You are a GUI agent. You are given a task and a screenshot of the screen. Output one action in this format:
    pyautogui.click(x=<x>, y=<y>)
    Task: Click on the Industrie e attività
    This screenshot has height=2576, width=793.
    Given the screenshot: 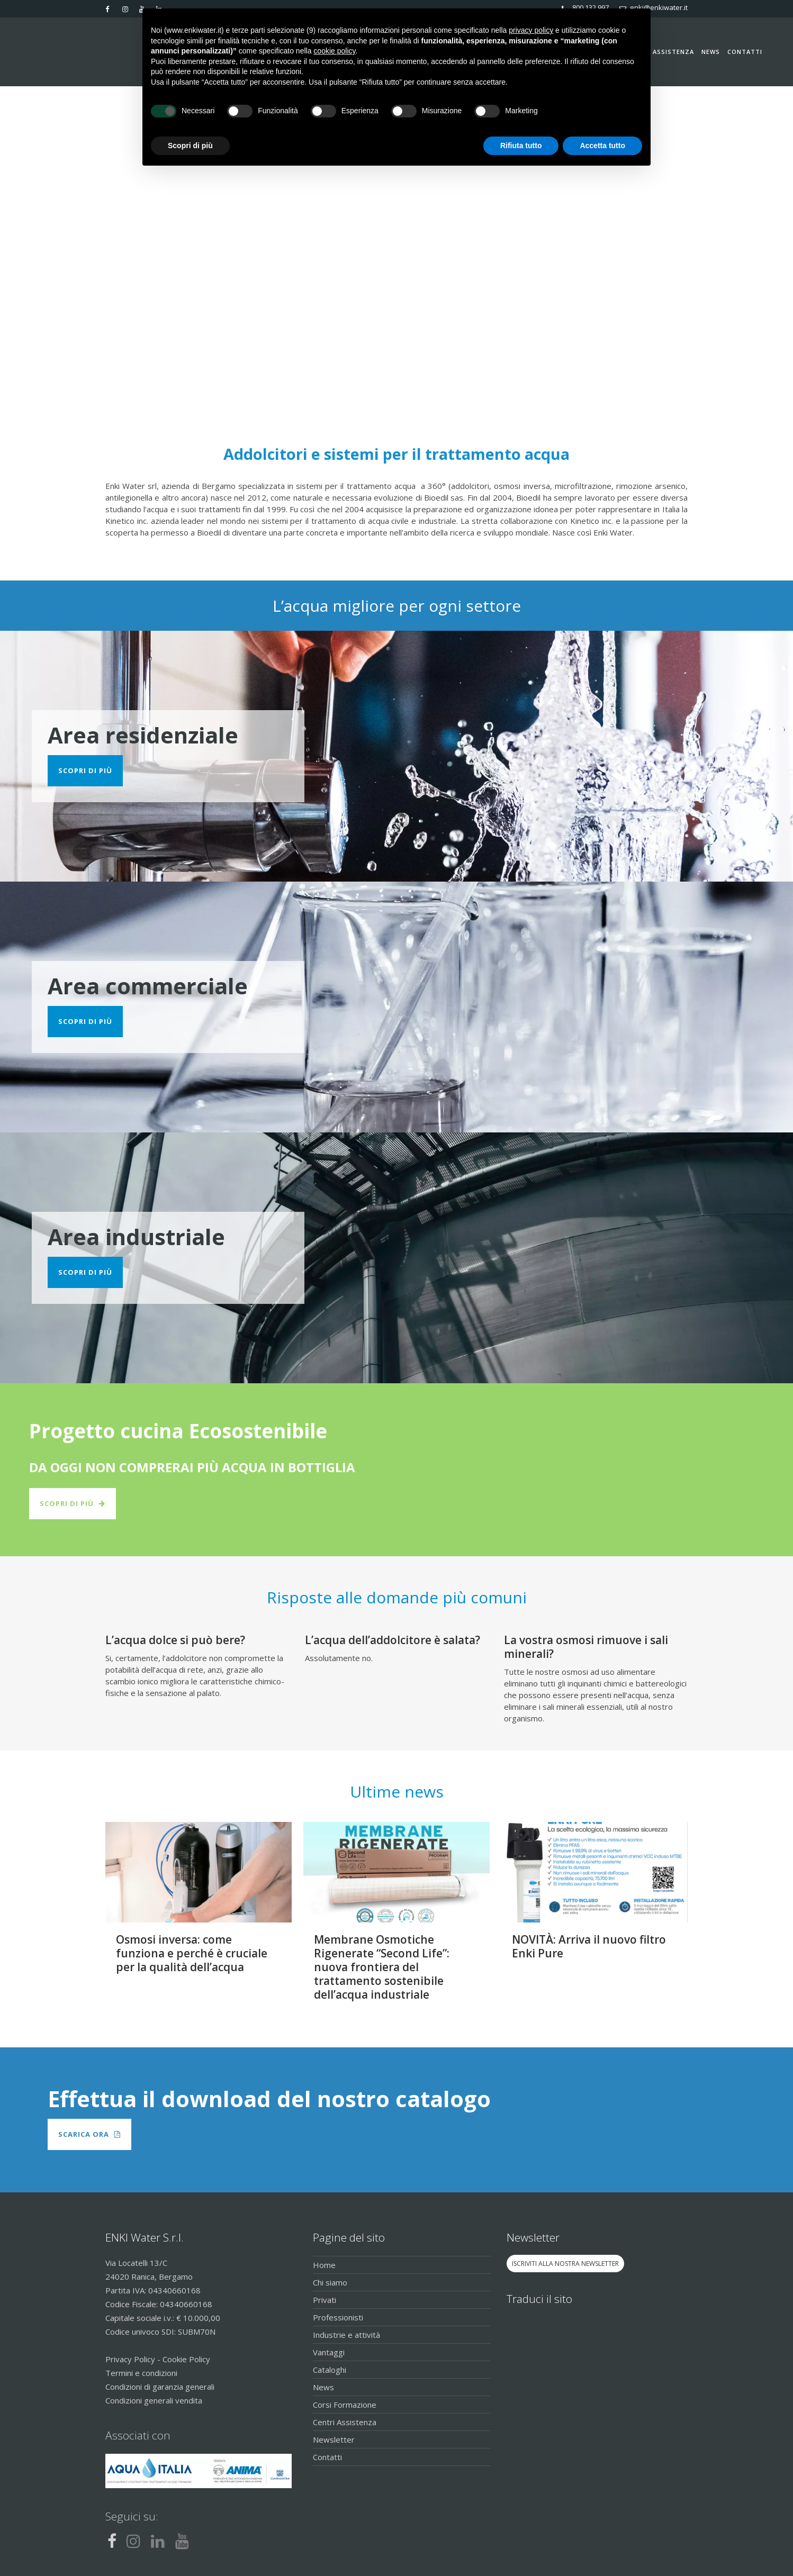 What is the action you would take?
    pyautogui.click(x=346, y=2334)
    